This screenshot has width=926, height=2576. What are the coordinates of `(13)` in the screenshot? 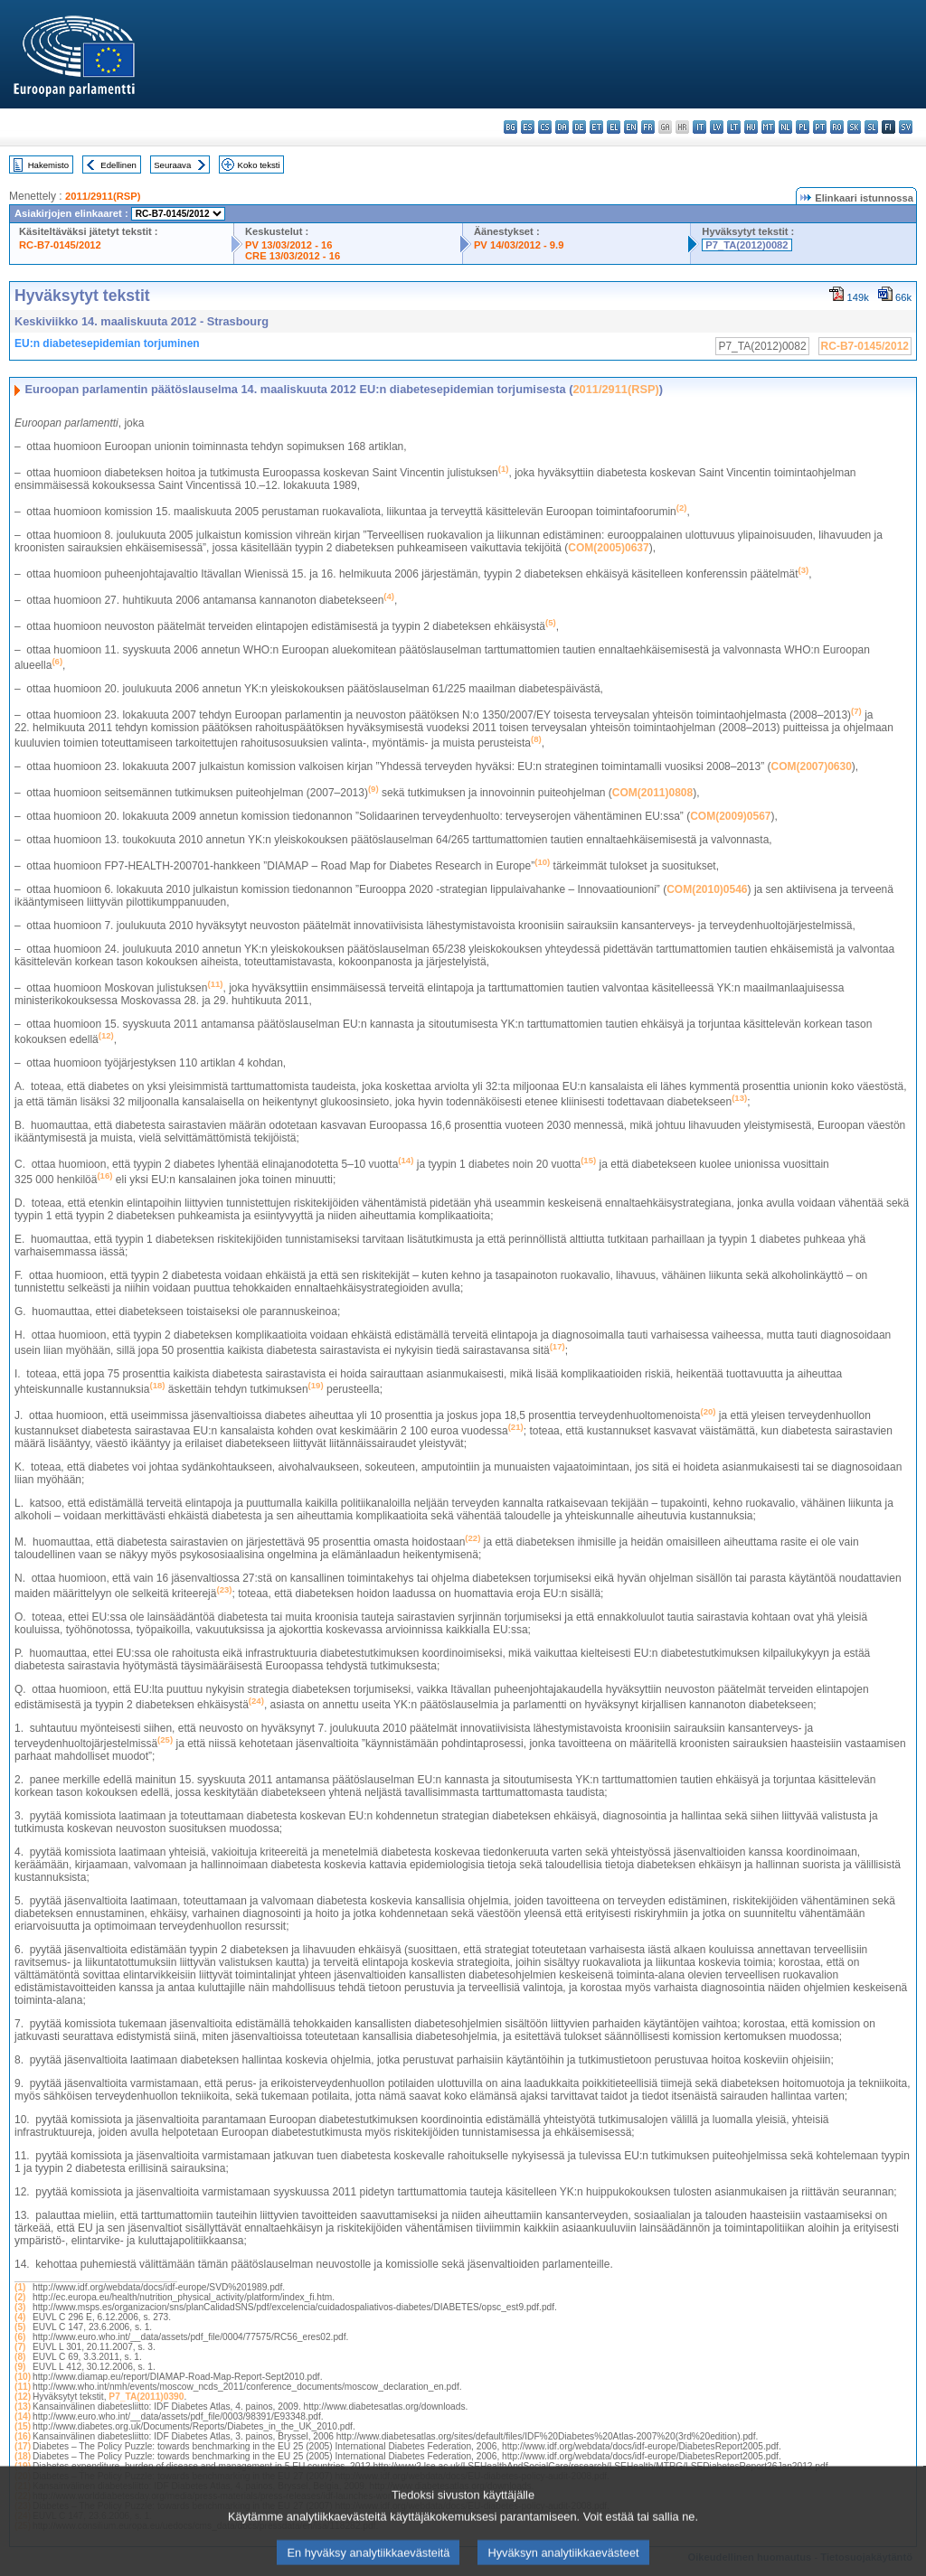 It's located at (22, 2406).